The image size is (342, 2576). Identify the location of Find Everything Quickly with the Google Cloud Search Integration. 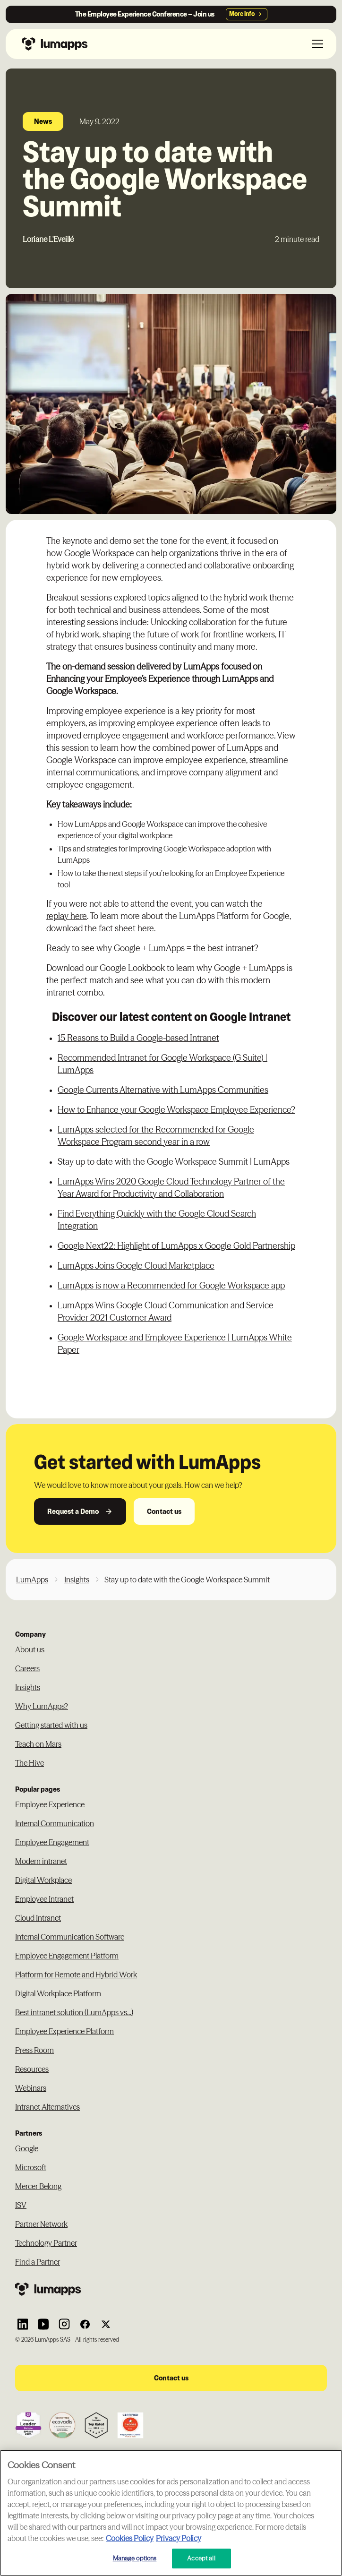
(157, 1219).